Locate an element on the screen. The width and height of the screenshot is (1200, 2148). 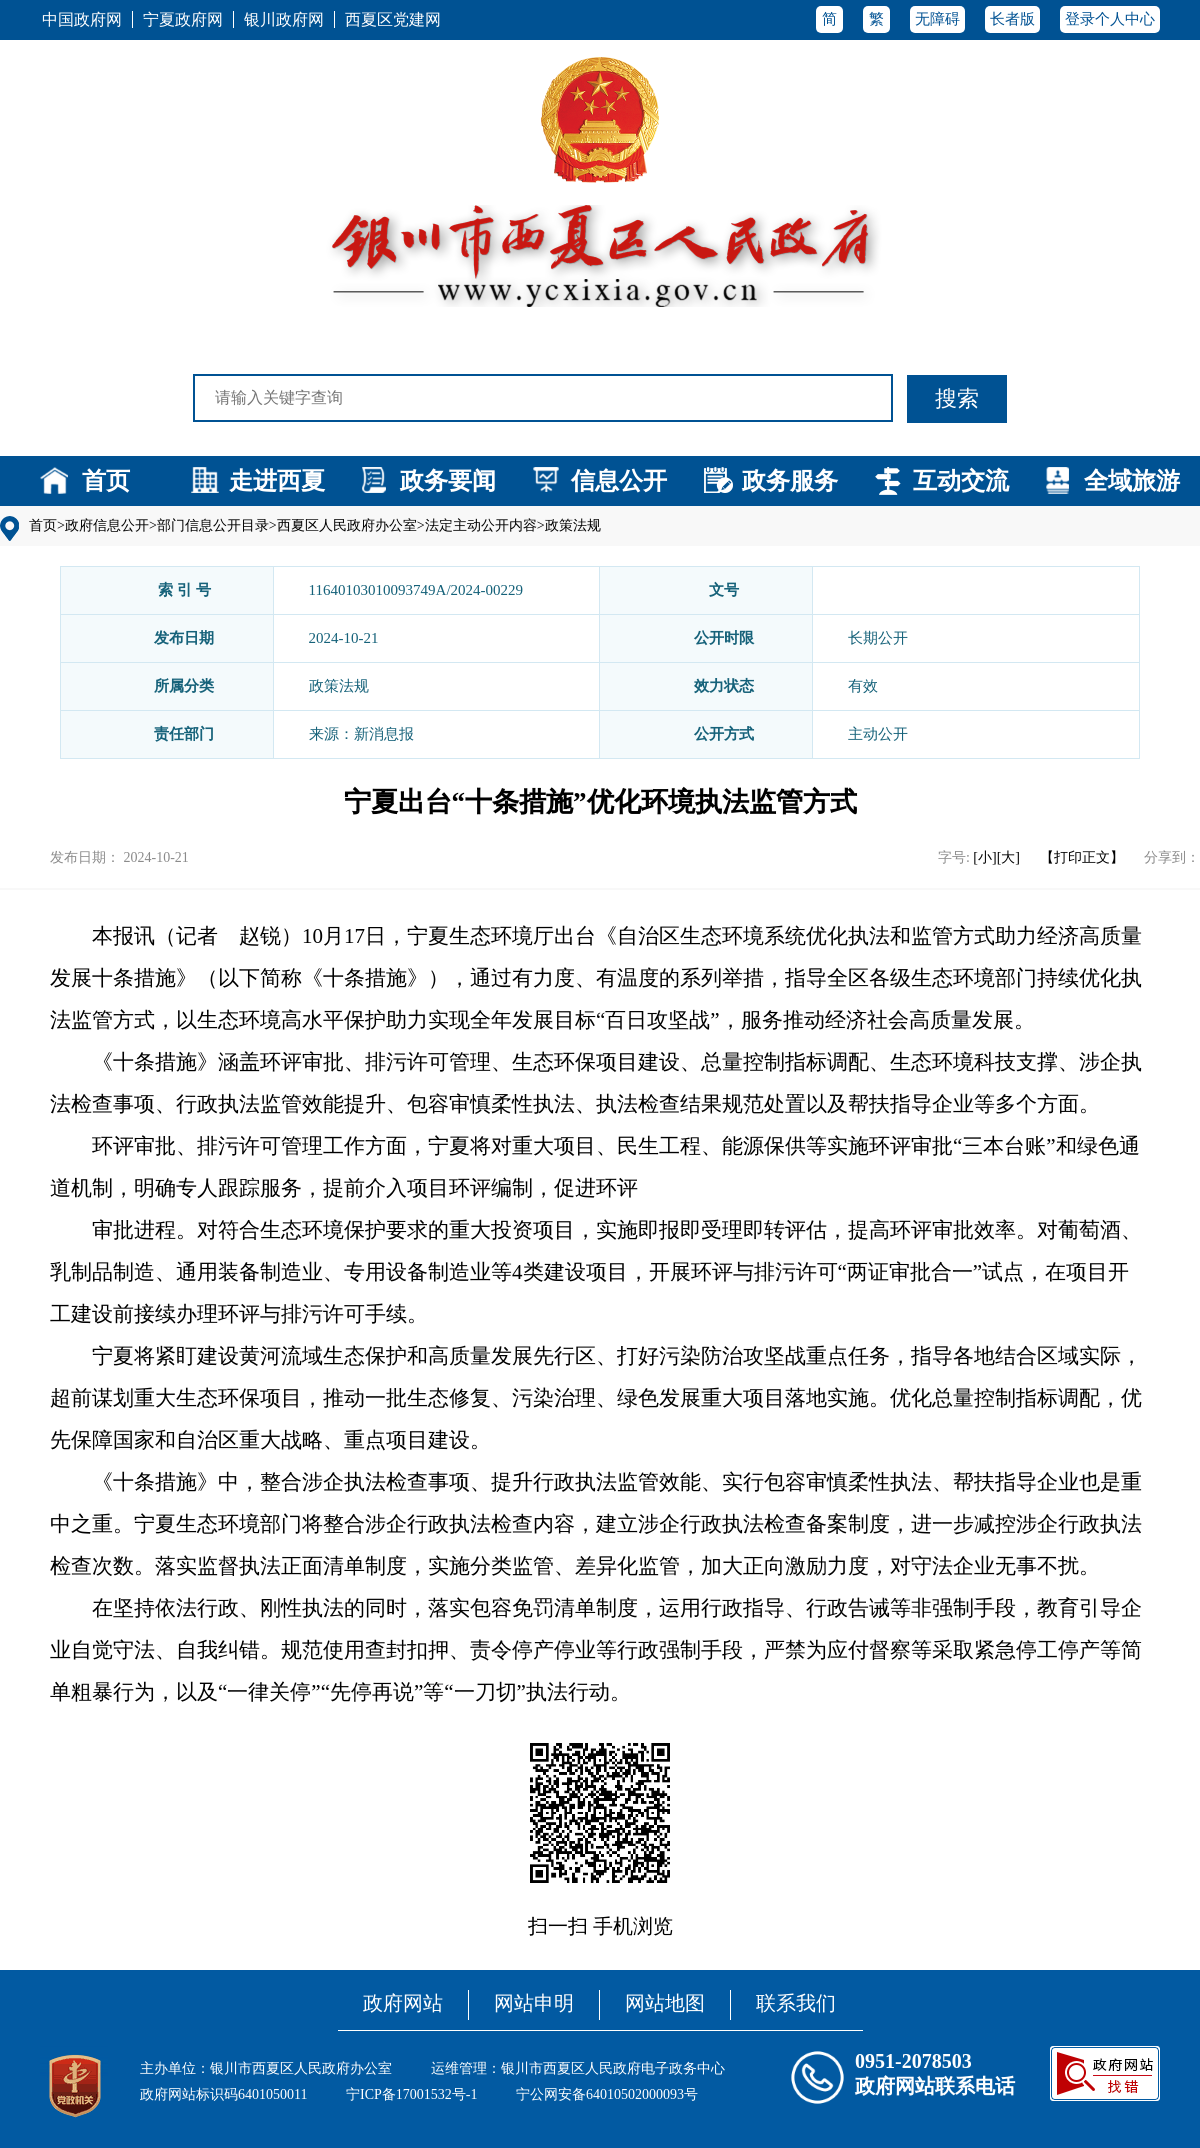
政府信息公开 is located at coordinates (107, 525).